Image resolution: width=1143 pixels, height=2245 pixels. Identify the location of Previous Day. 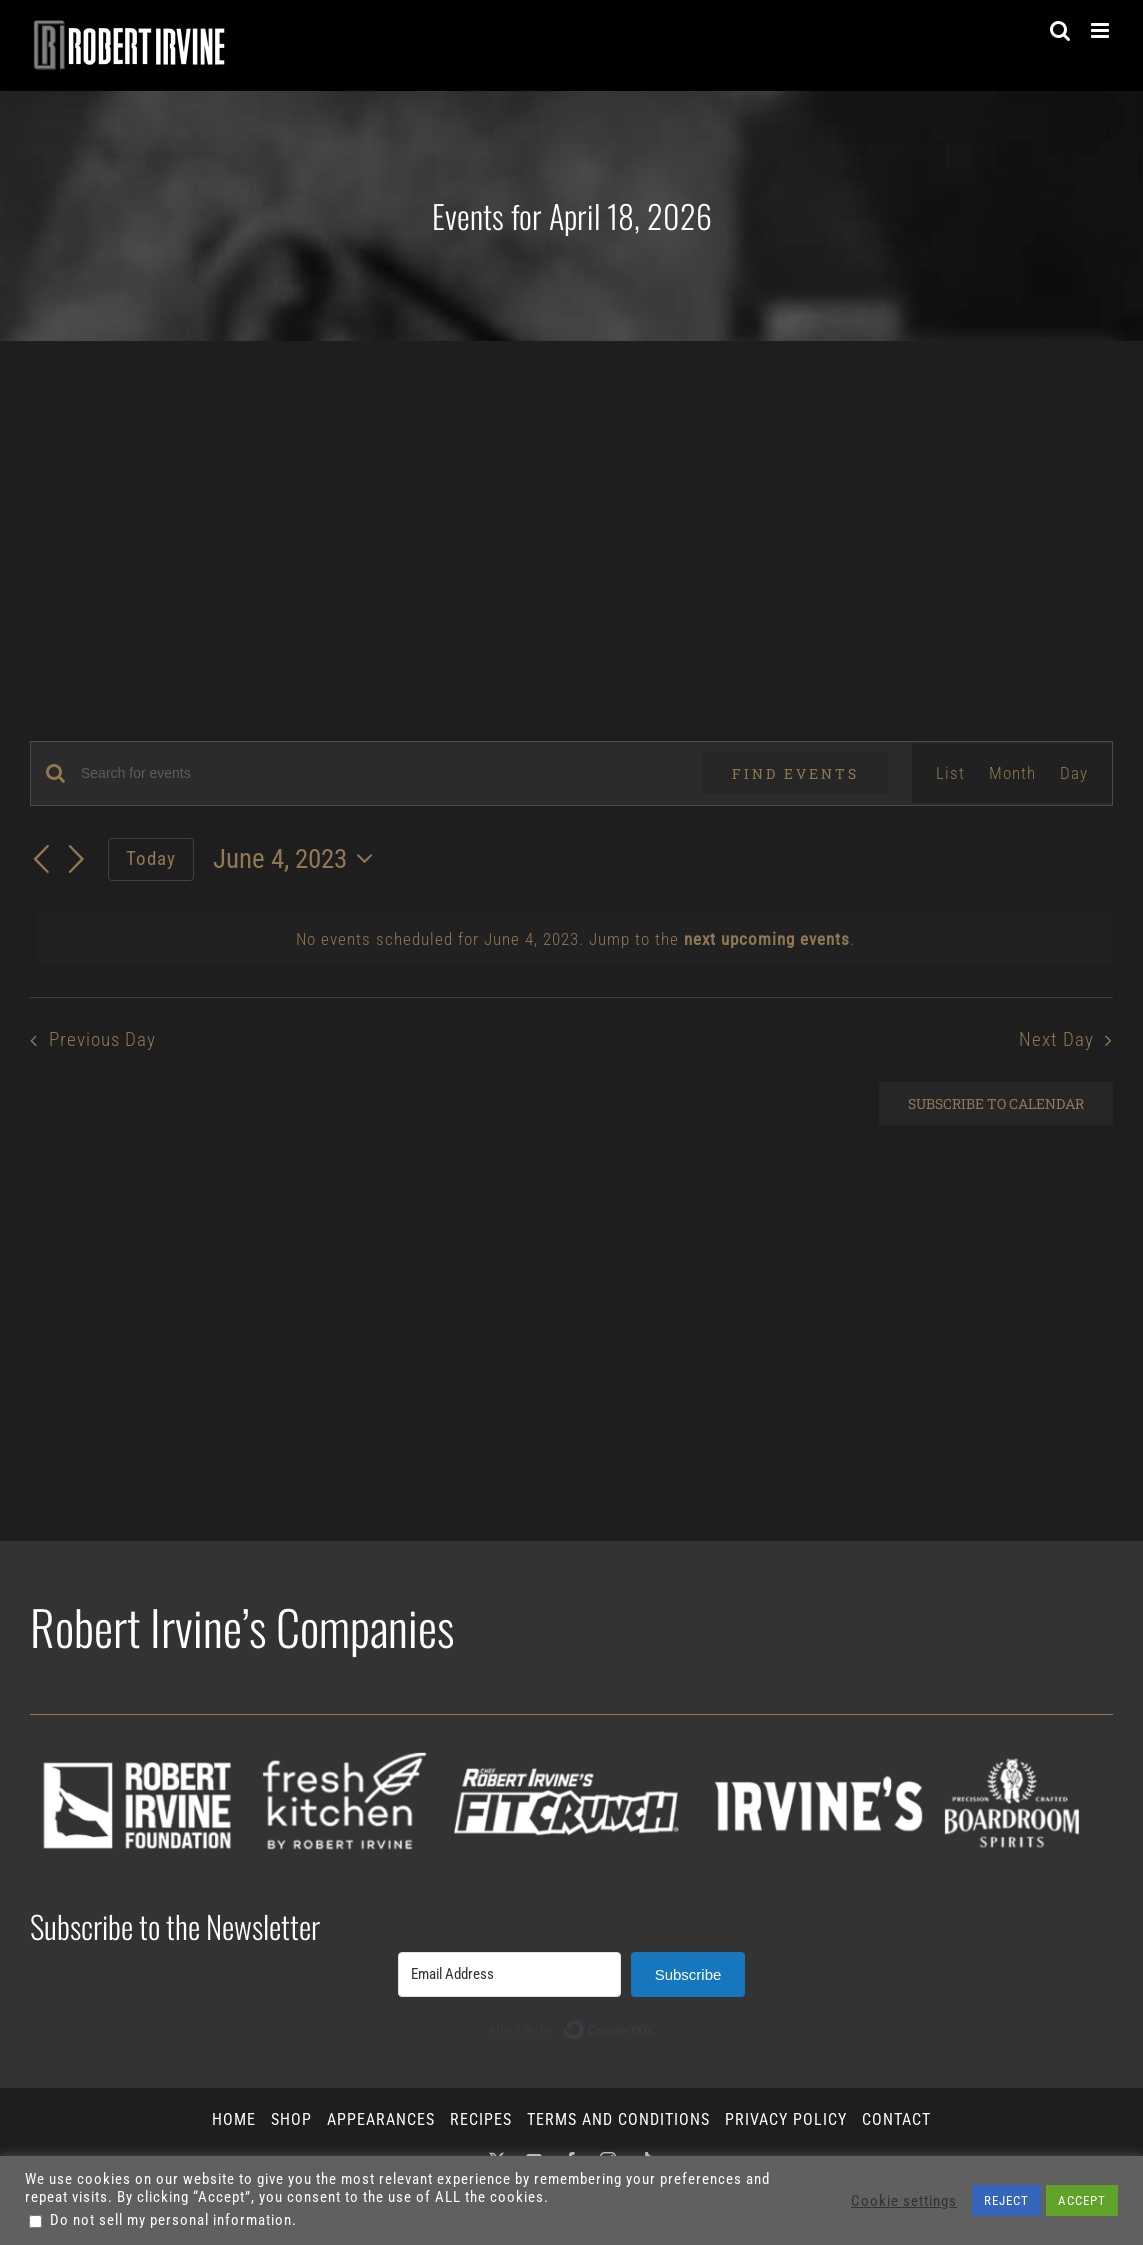
(102, 1040).